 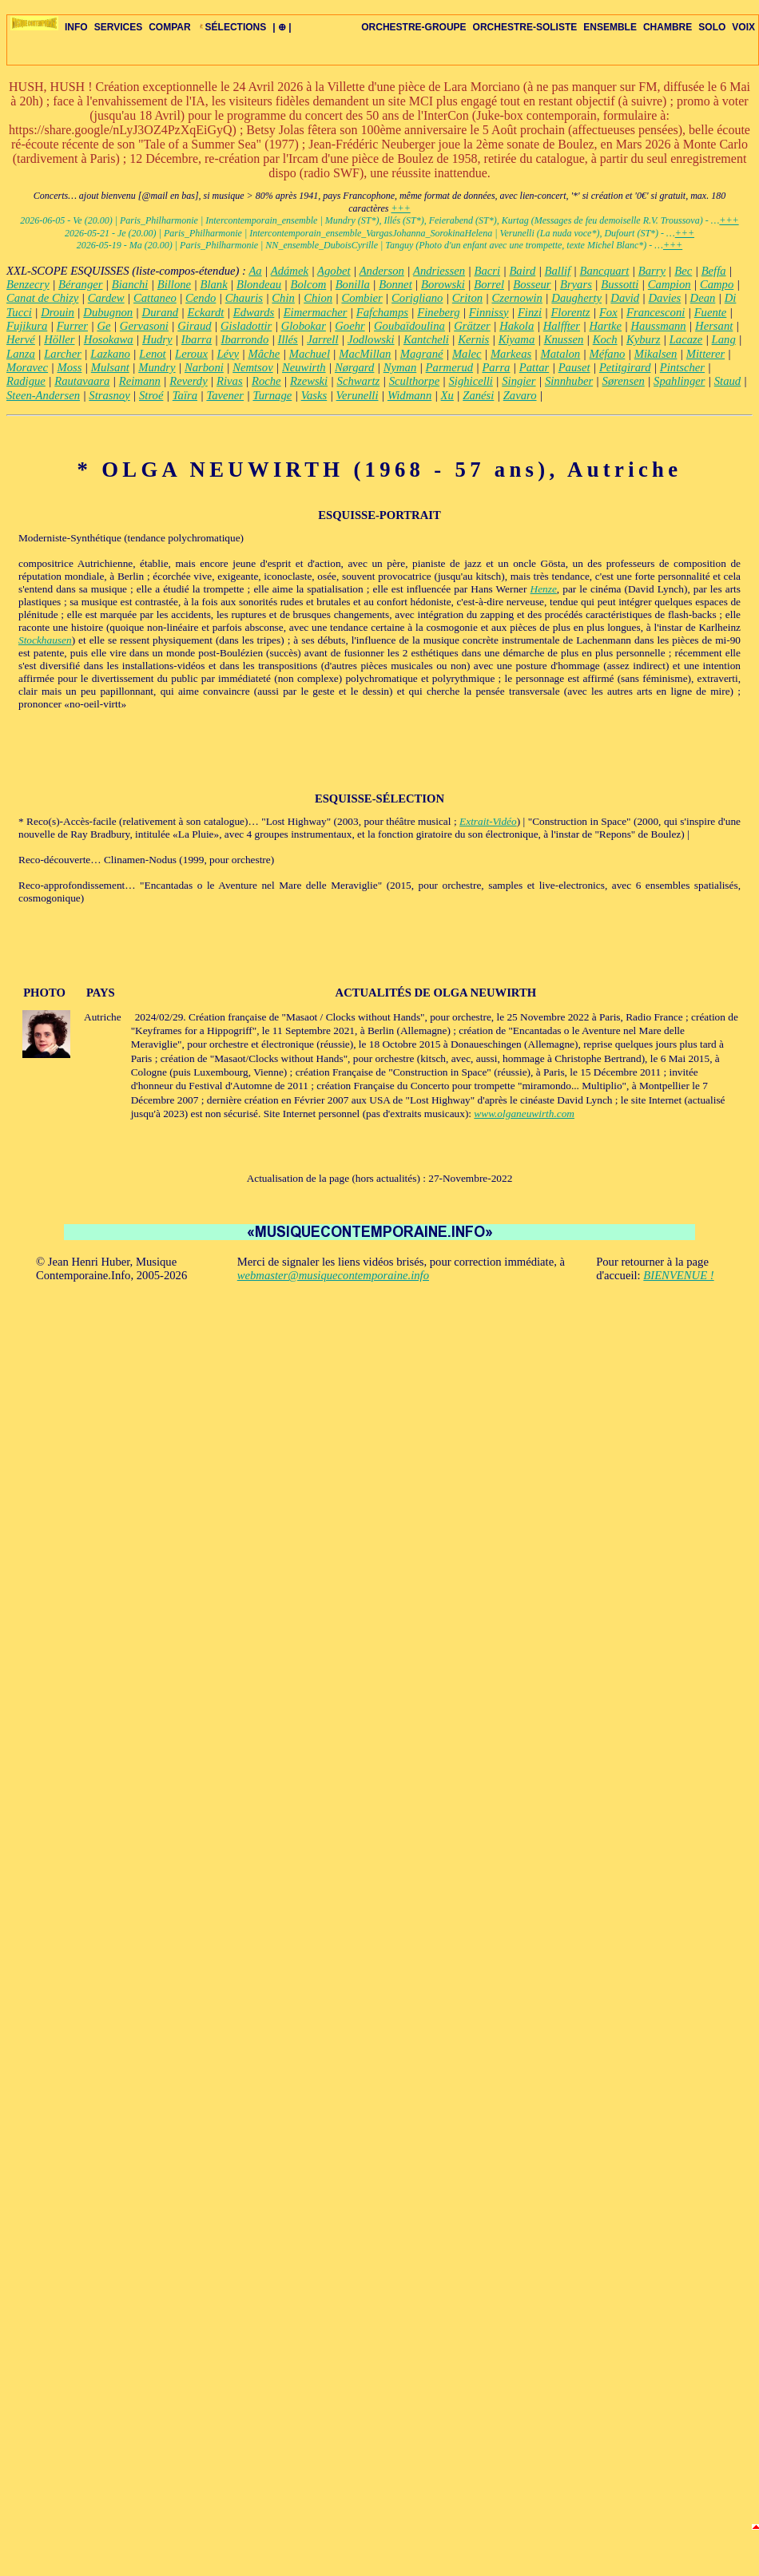 What do you see at coordinates (467, 353) in the screenshot?
I see `Malec` at bounding box center [467, 353].